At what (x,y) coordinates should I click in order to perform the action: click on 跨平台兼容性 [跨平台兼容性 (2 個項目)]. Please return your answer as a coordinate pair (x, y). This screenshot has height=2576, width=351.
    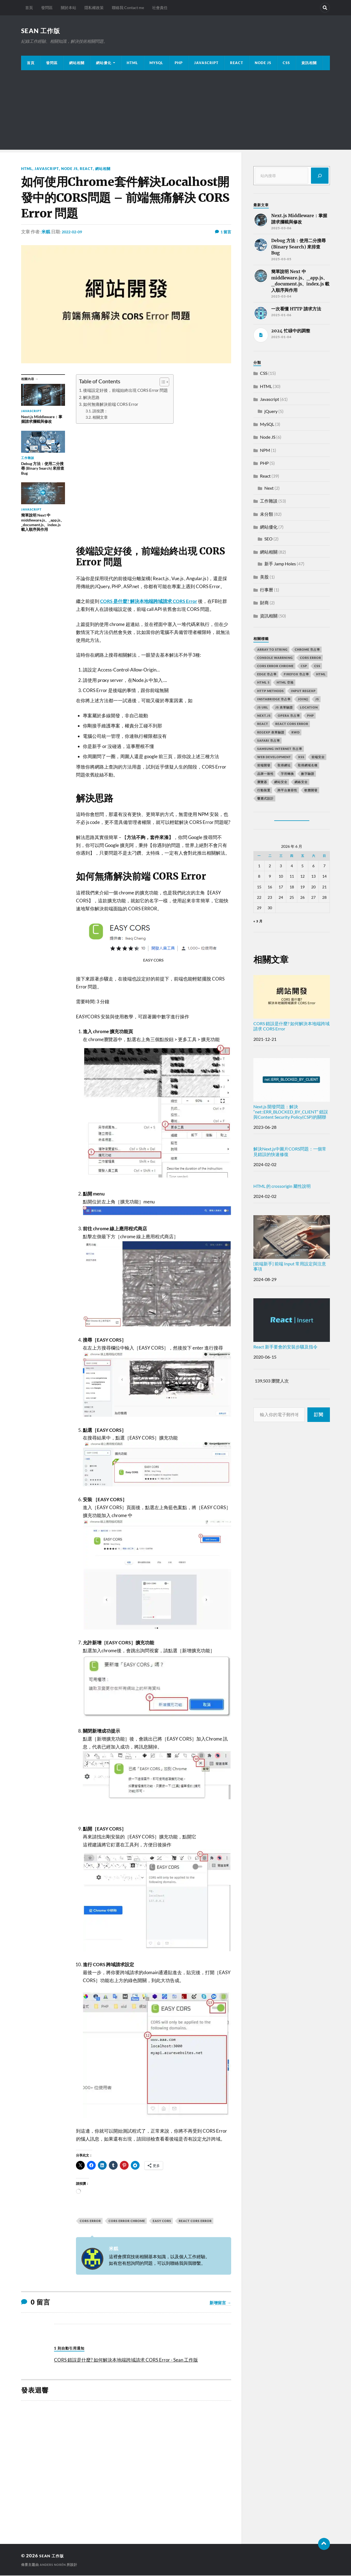
    Looking at the image, I should click on (287, 790).